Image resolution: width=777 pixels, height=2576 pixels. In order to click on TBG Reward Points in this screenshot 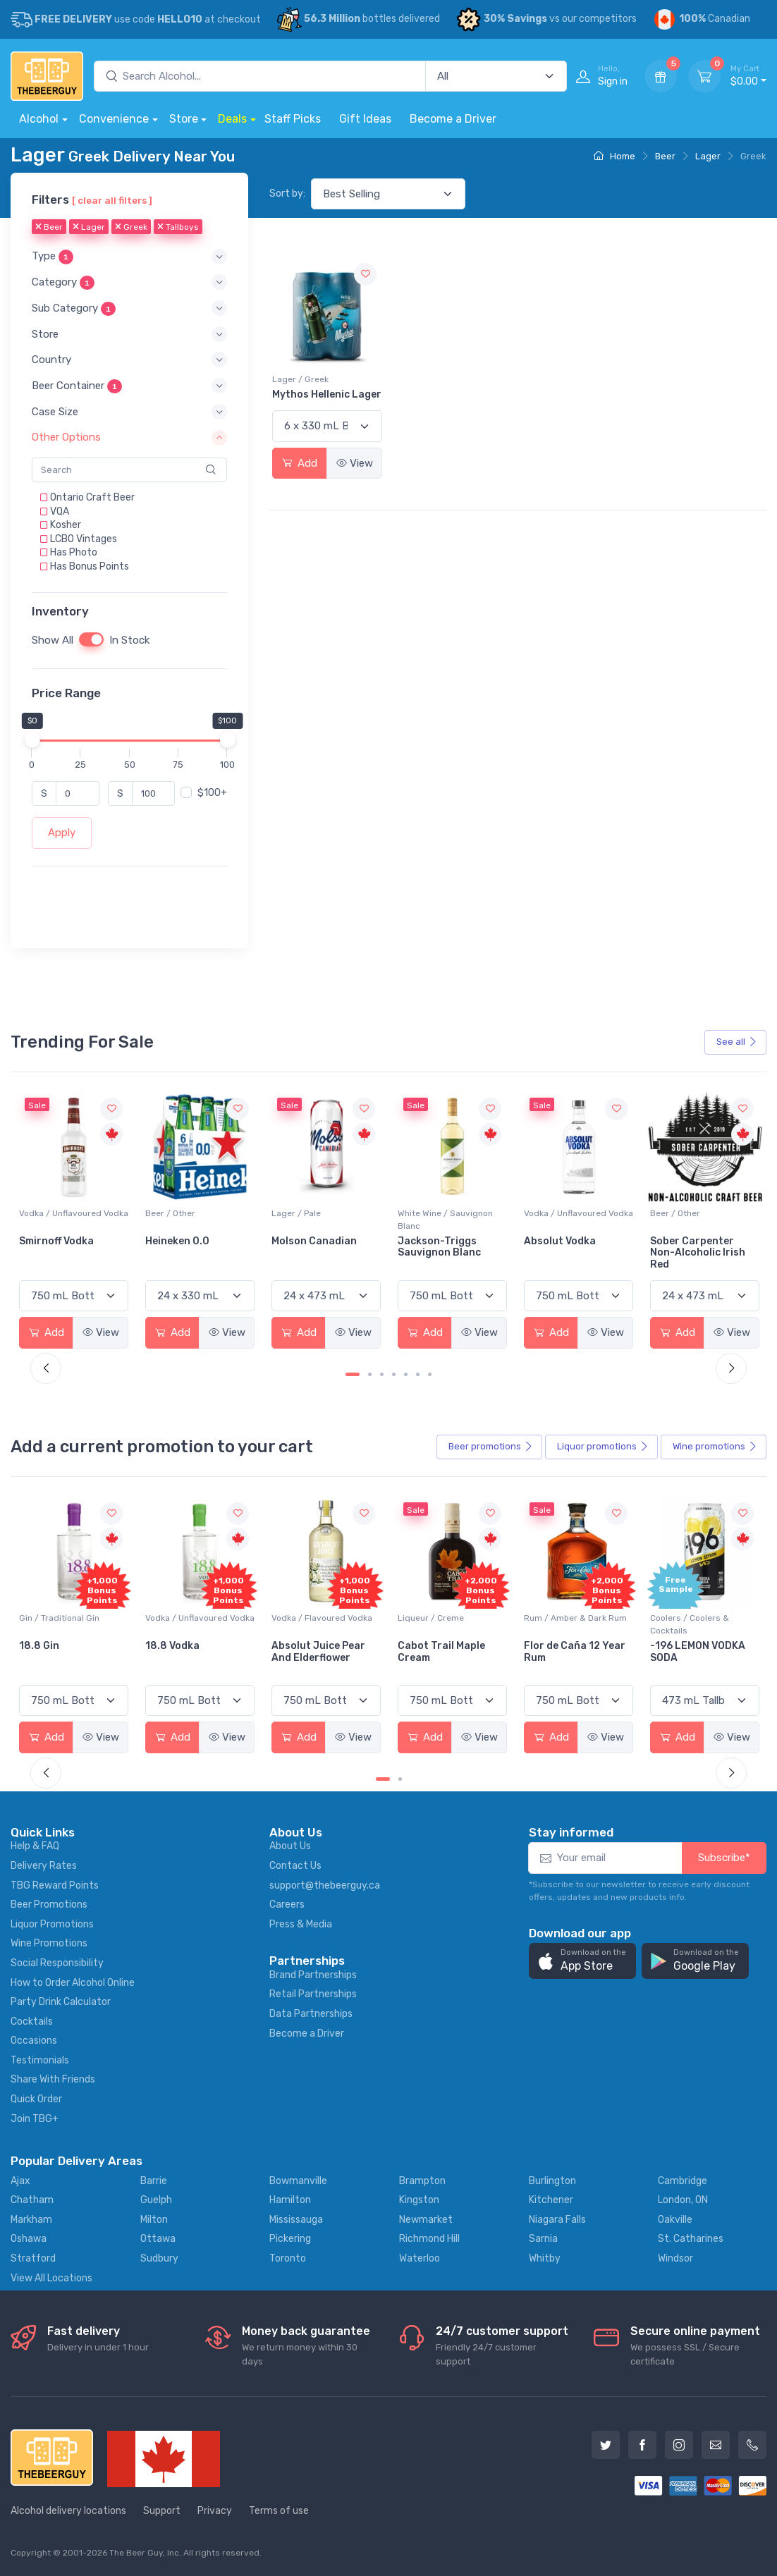, I will do `click(55, 1885)`.